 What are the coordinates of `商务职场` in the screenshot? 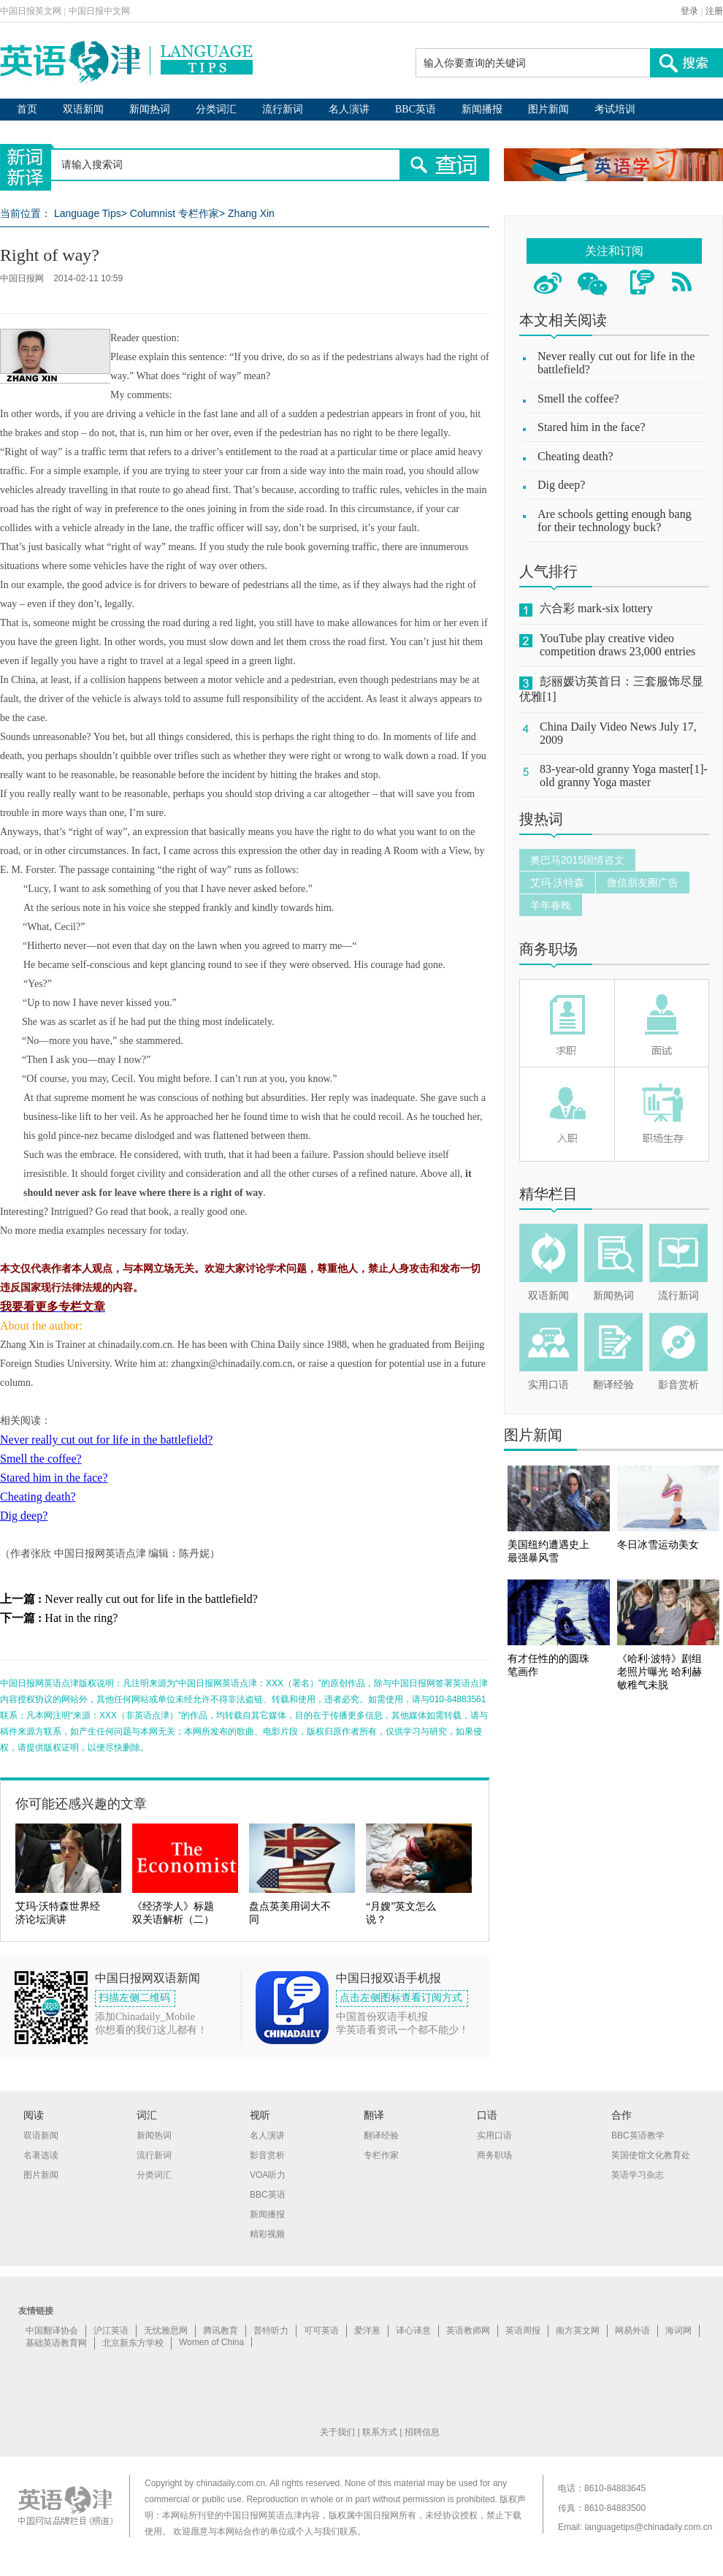 It's located at (548, 949).